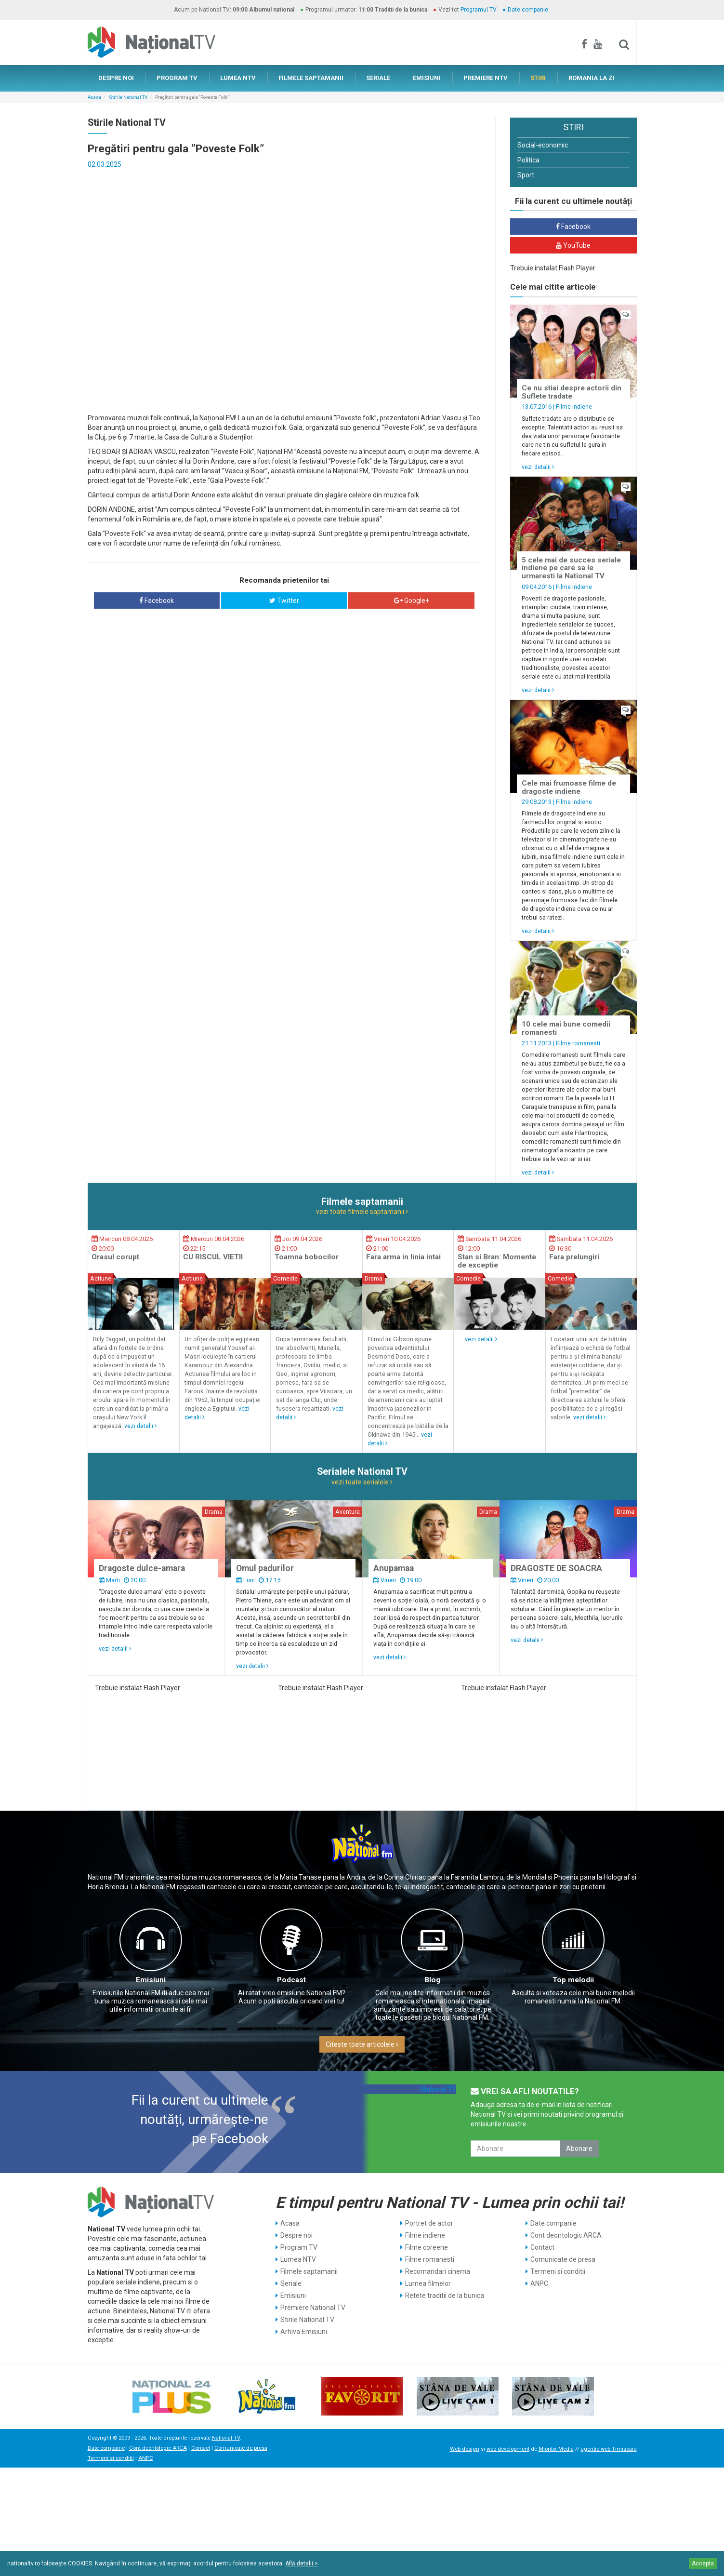 The height and width of the screenshot is (2576, 724). I want to click on FILMELE SAPTAMANII, so click(310, 77).